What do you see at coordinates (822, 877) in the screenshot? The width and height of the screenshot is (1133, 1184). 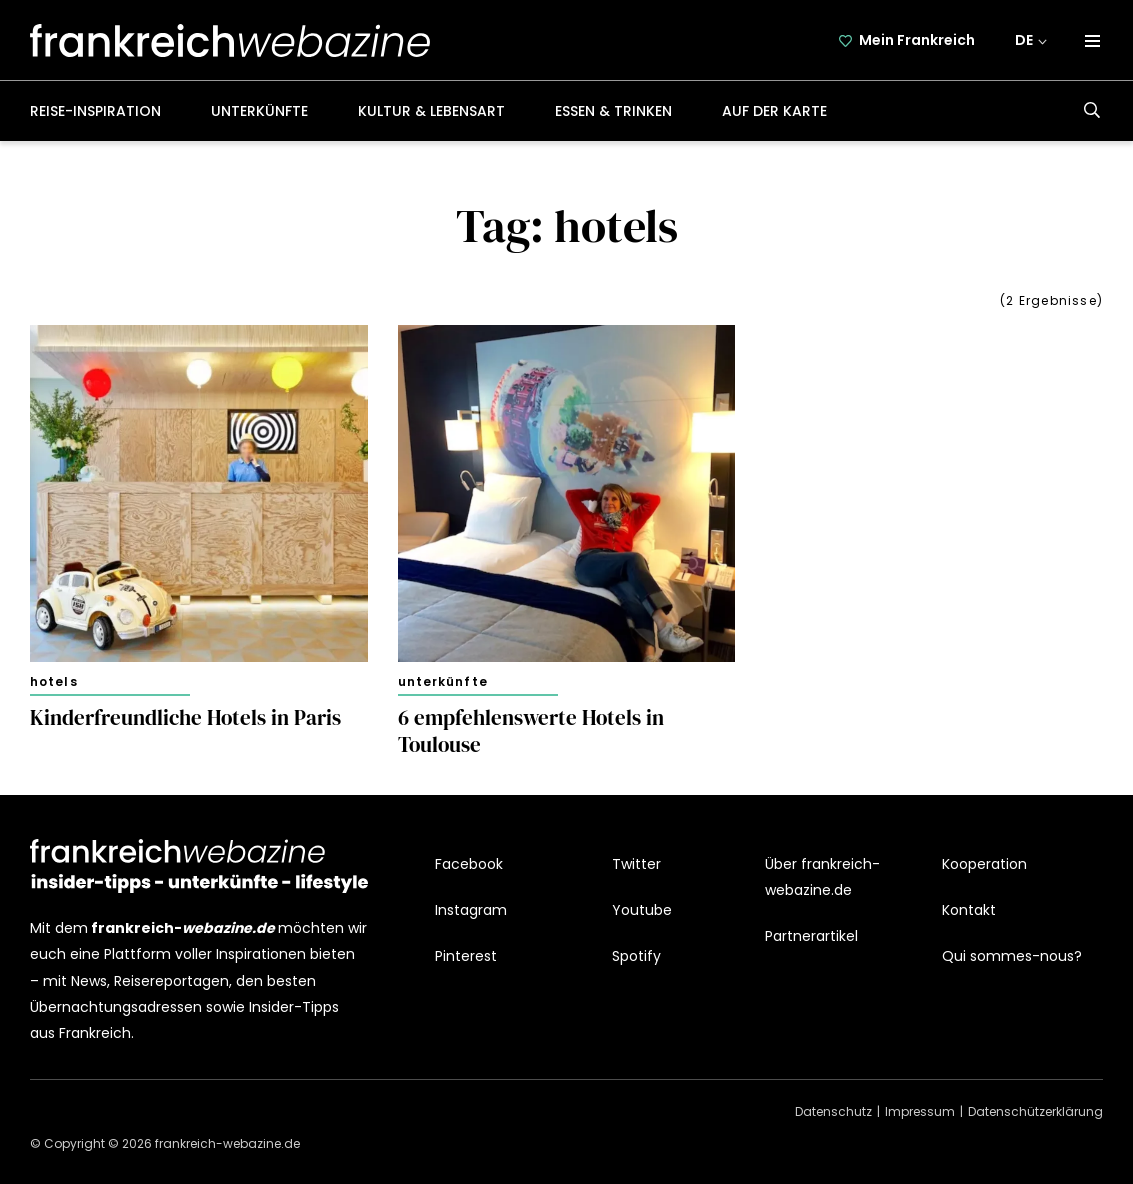 I see `Über frankreich-webazine.de` at bounding box center [822, 877].